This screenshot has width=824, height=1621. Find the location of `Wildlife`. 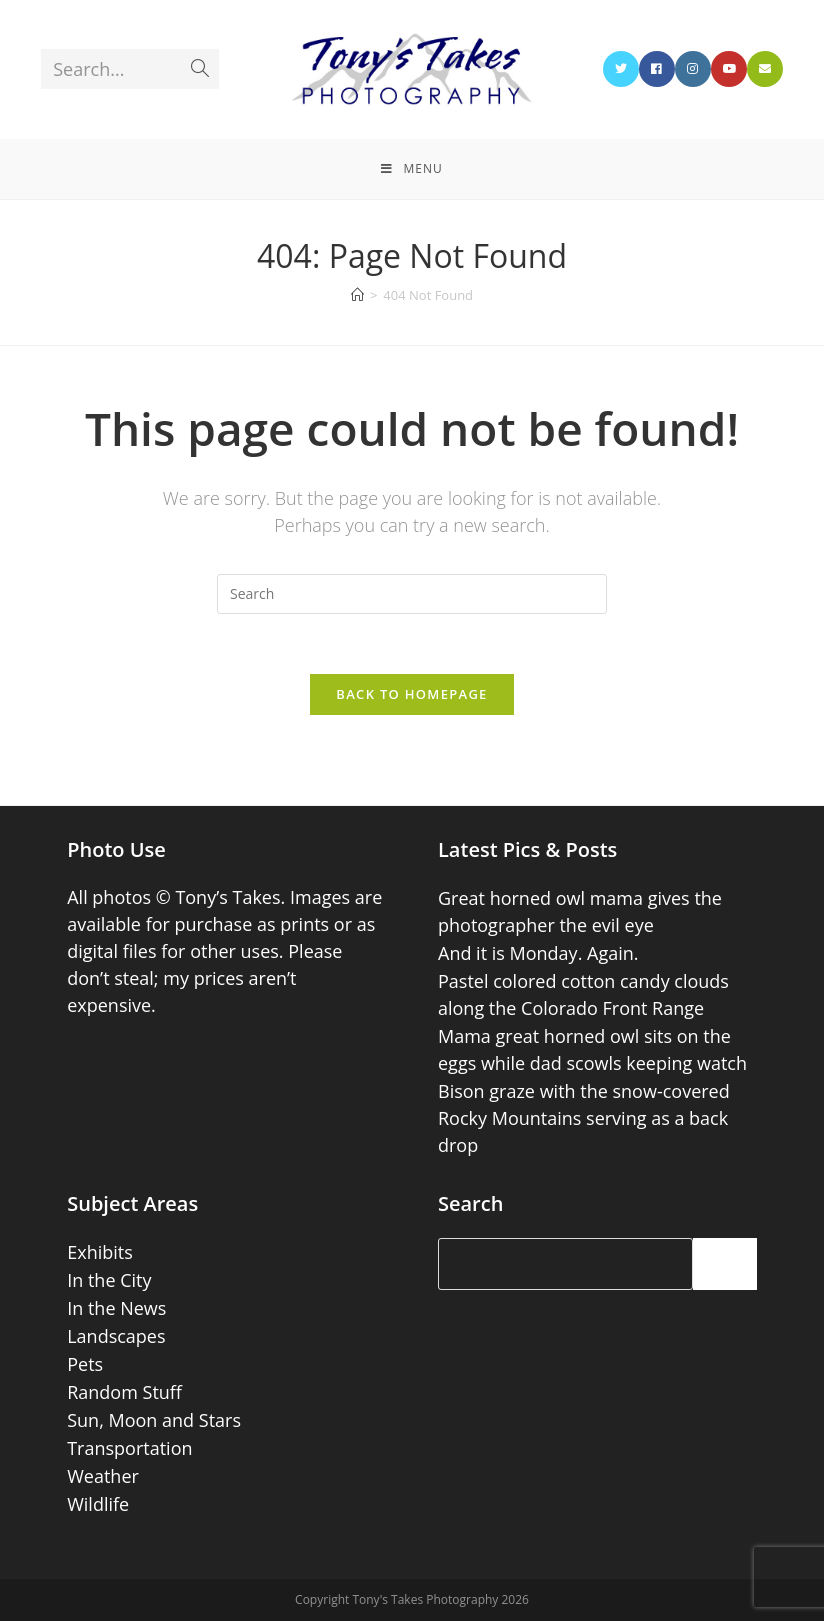

Wildlife is located at coordinates (98, 1504).